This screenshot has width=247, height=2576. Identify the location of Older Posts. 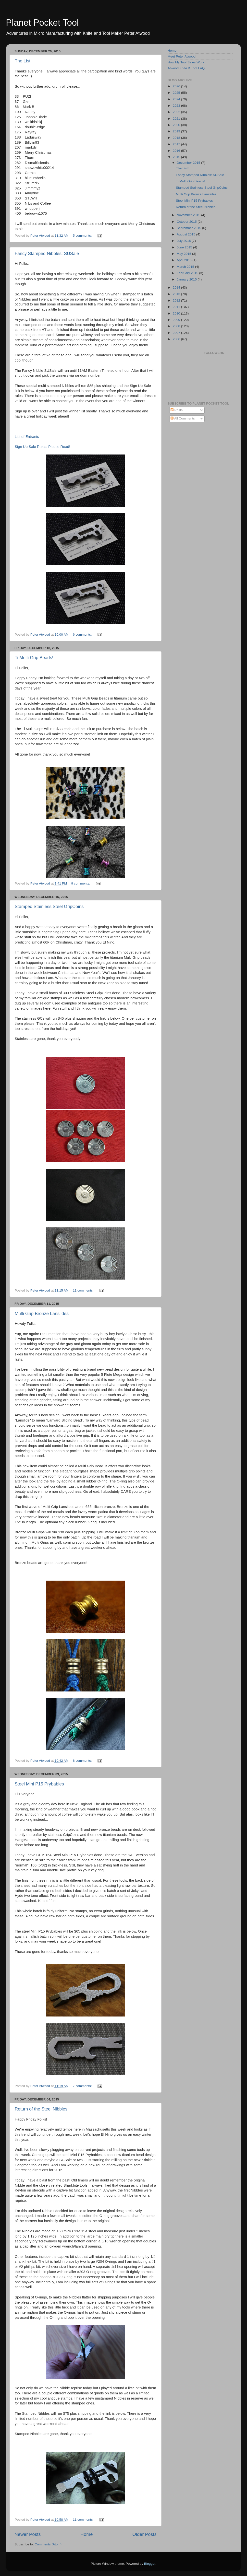
(144, 2534).